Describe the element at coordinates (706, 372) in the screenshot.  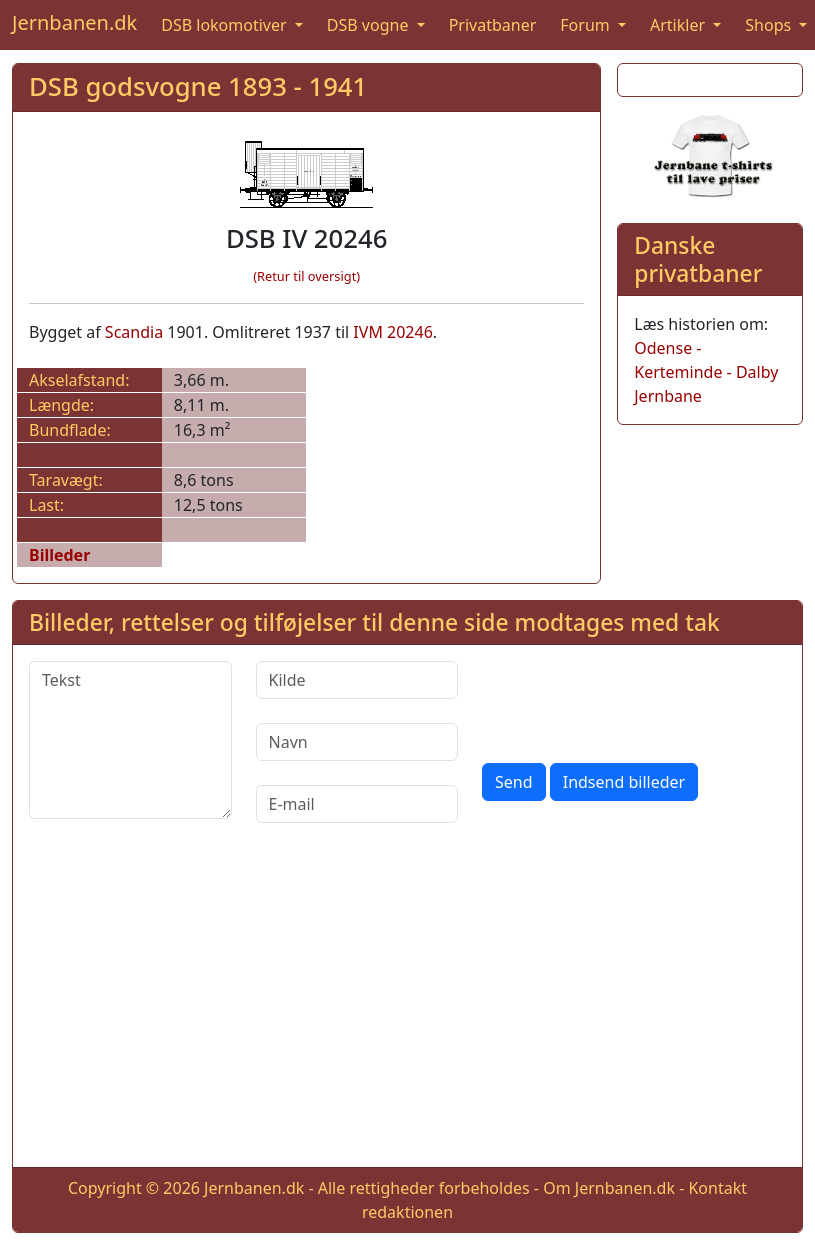
I see `Odense - Kerteminde - Dalby Jernbane` at that location.